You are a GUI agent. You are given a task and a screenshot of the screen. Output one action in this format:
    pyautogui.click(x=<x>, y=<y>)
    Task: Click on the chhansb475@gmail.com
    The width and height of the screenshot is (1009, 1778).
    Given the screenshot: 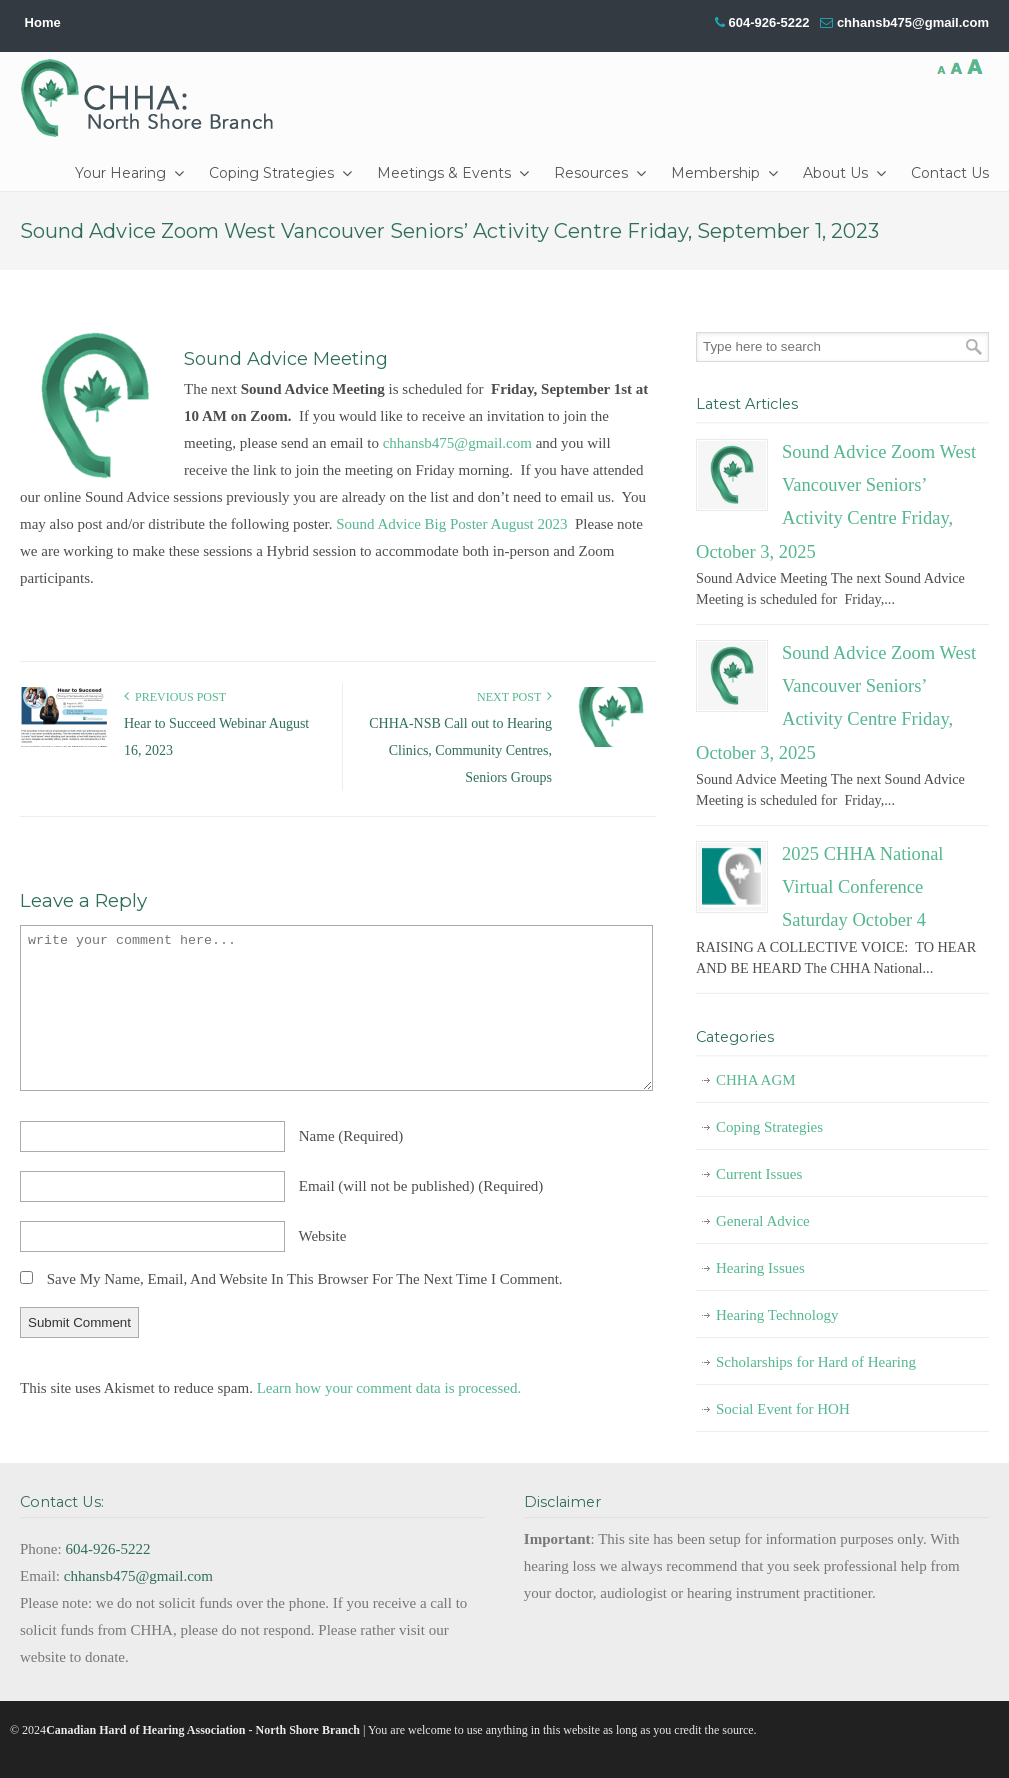 What is the action you would take?
    pyautogui.click(x=913, y=22)
    